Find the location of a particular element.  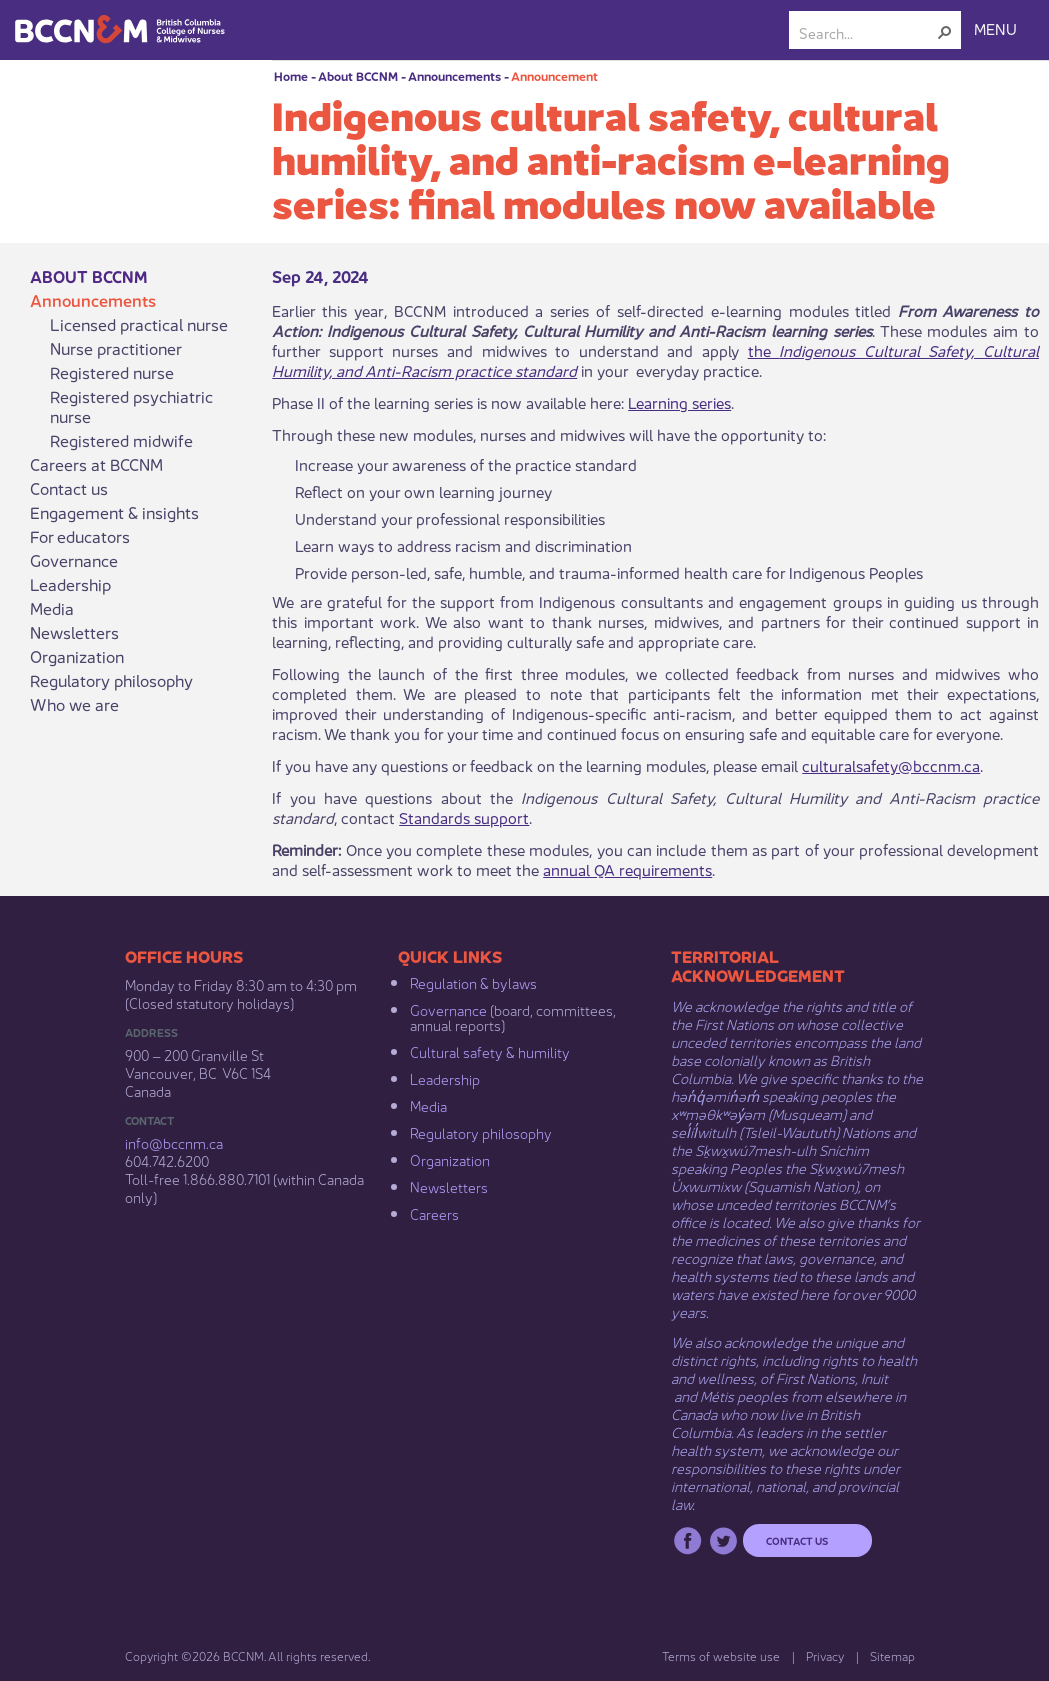

[button] is located at coordinates (945, 32).